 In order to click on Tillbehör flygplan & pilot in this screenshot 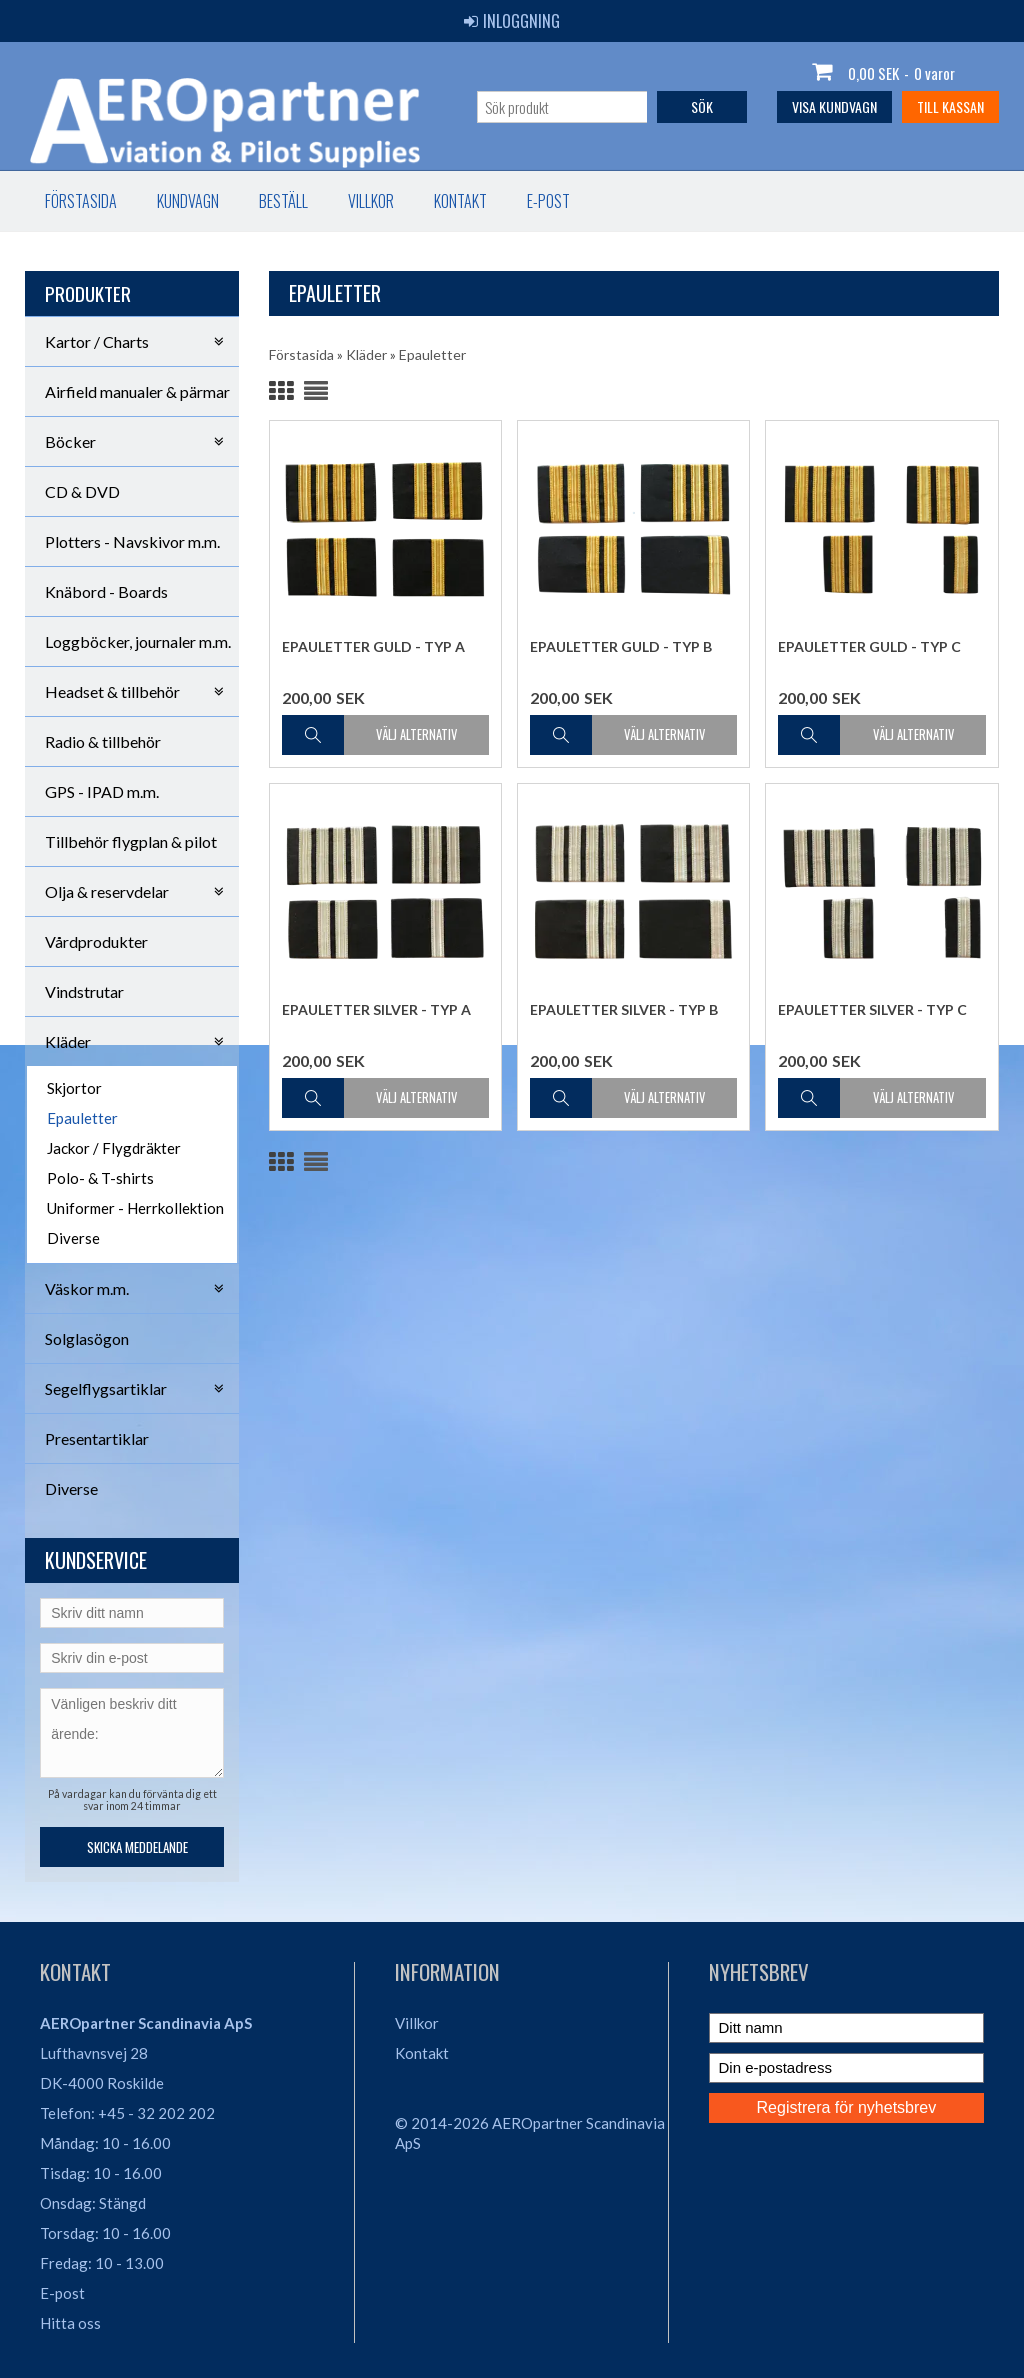, I will do `click(131, 841)`.